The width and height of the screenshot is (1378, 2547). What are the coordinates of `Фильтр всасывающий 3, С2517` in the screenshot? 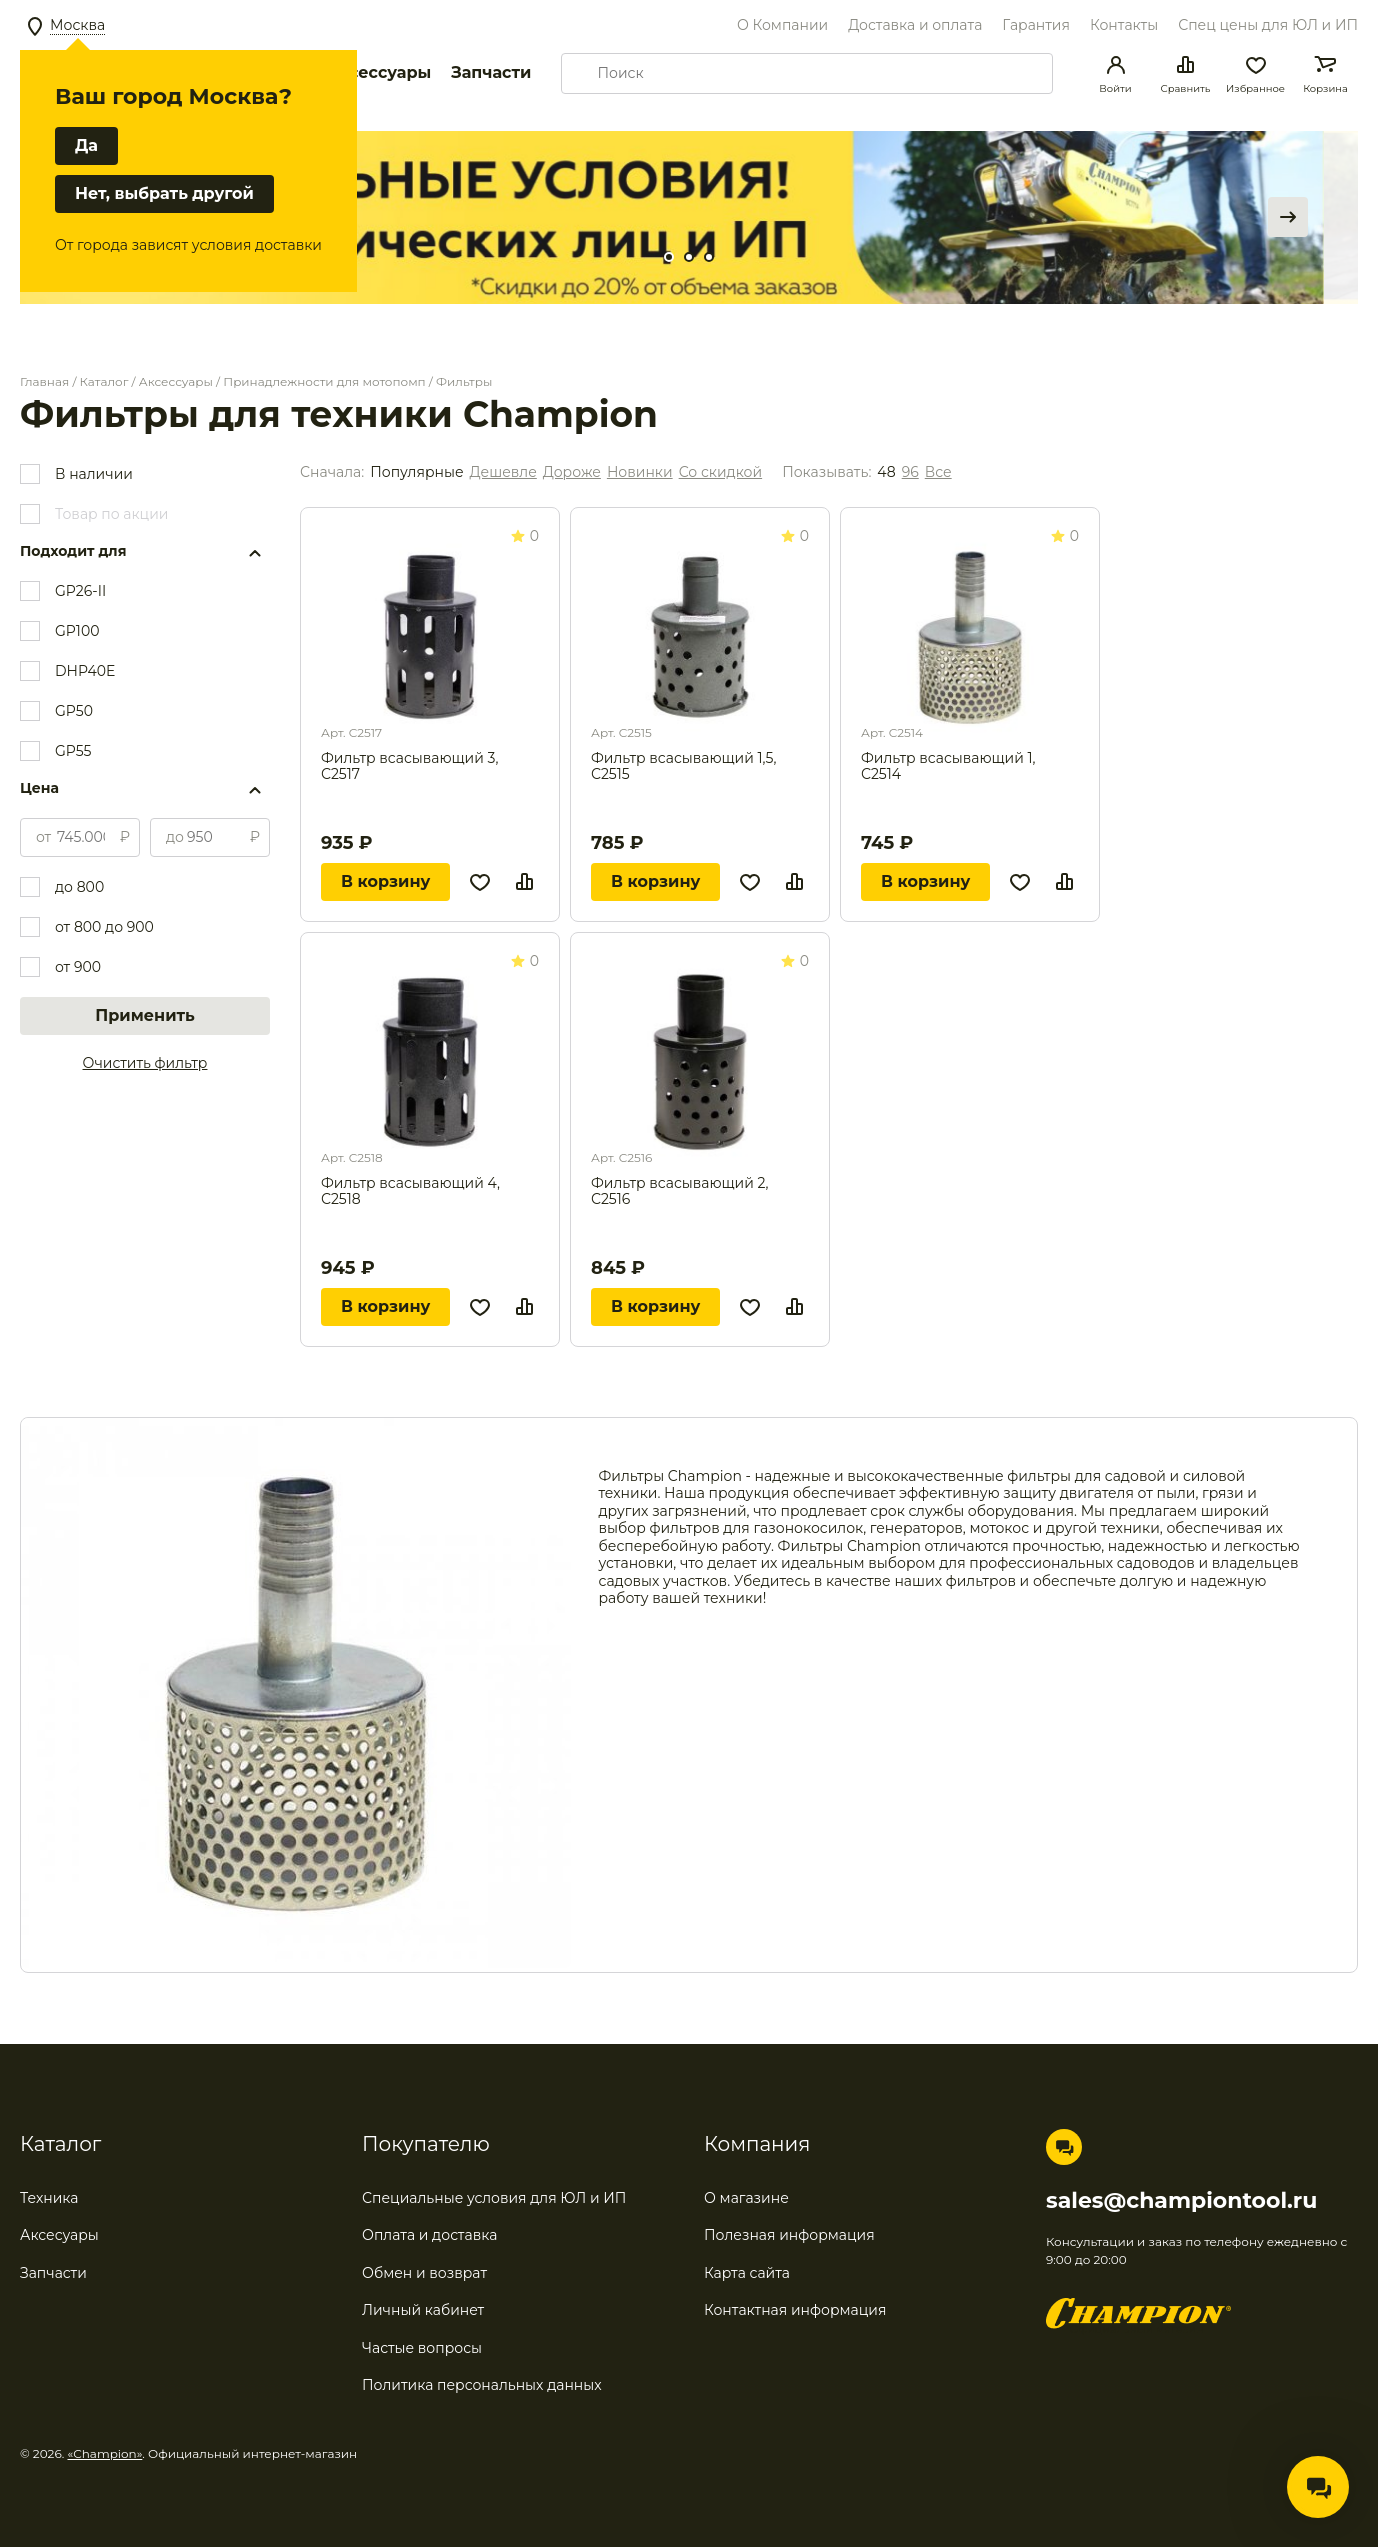 It's located at (409, 766).